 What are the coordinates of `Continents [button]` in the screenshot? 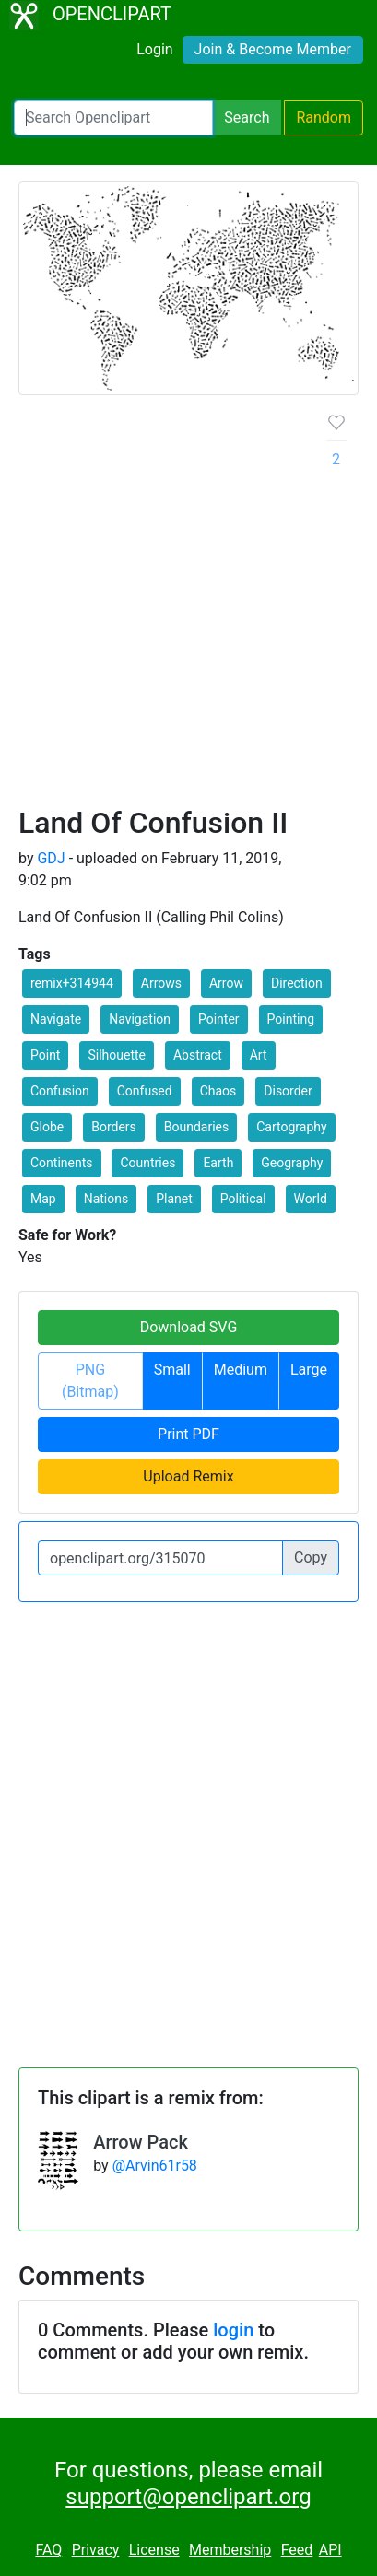 It's located at (61, 1162).